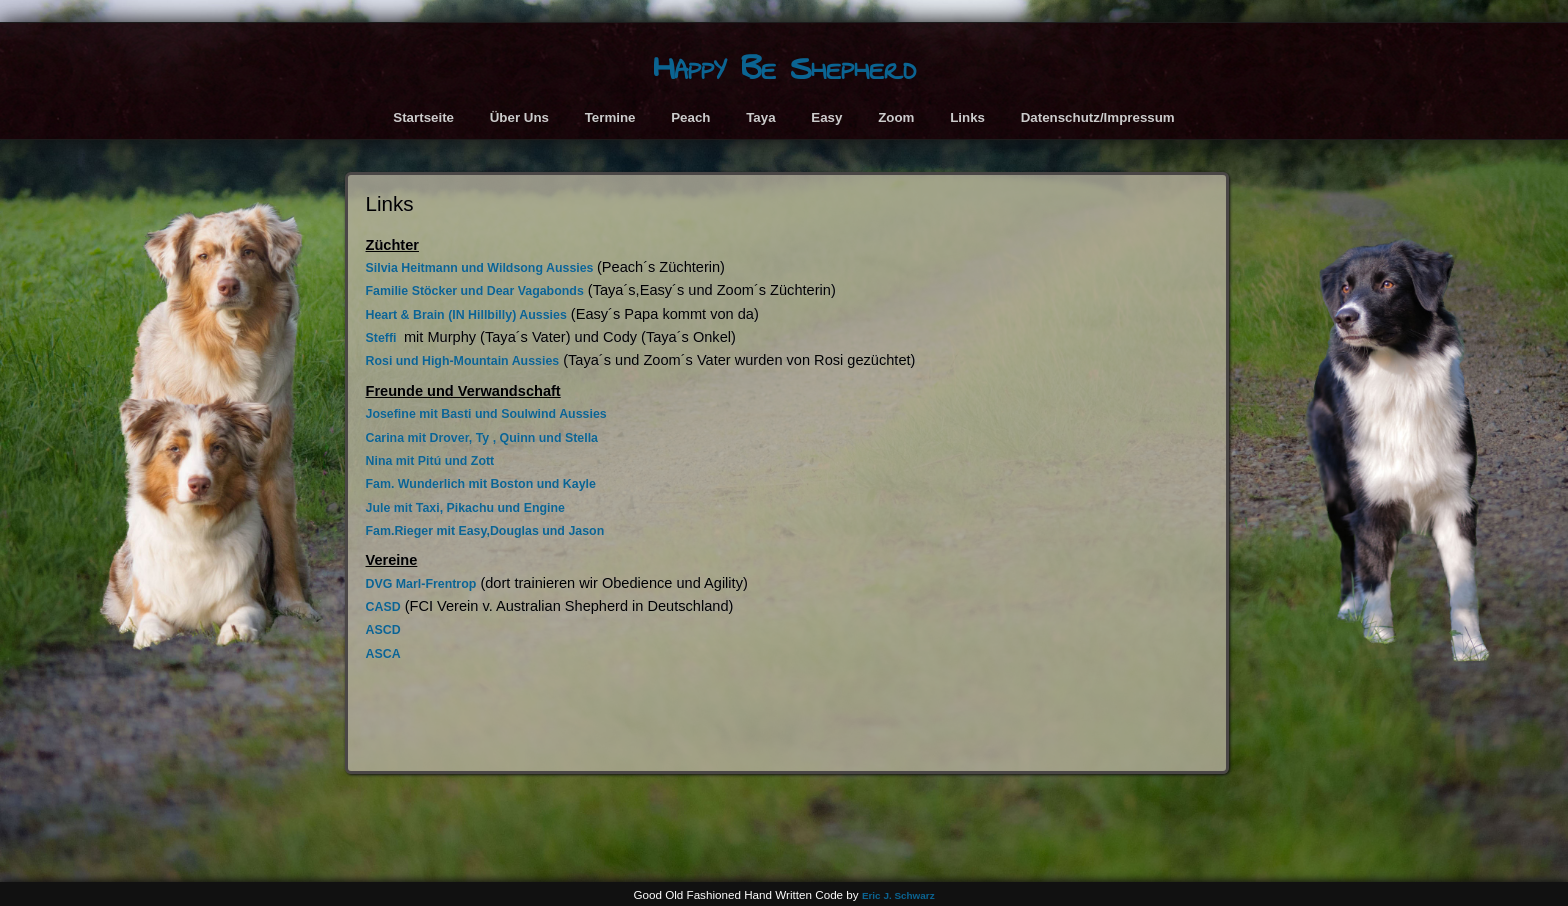  Describe the element at coordinates (896, 117) in the screenshot. I see `Zoom` at that location.